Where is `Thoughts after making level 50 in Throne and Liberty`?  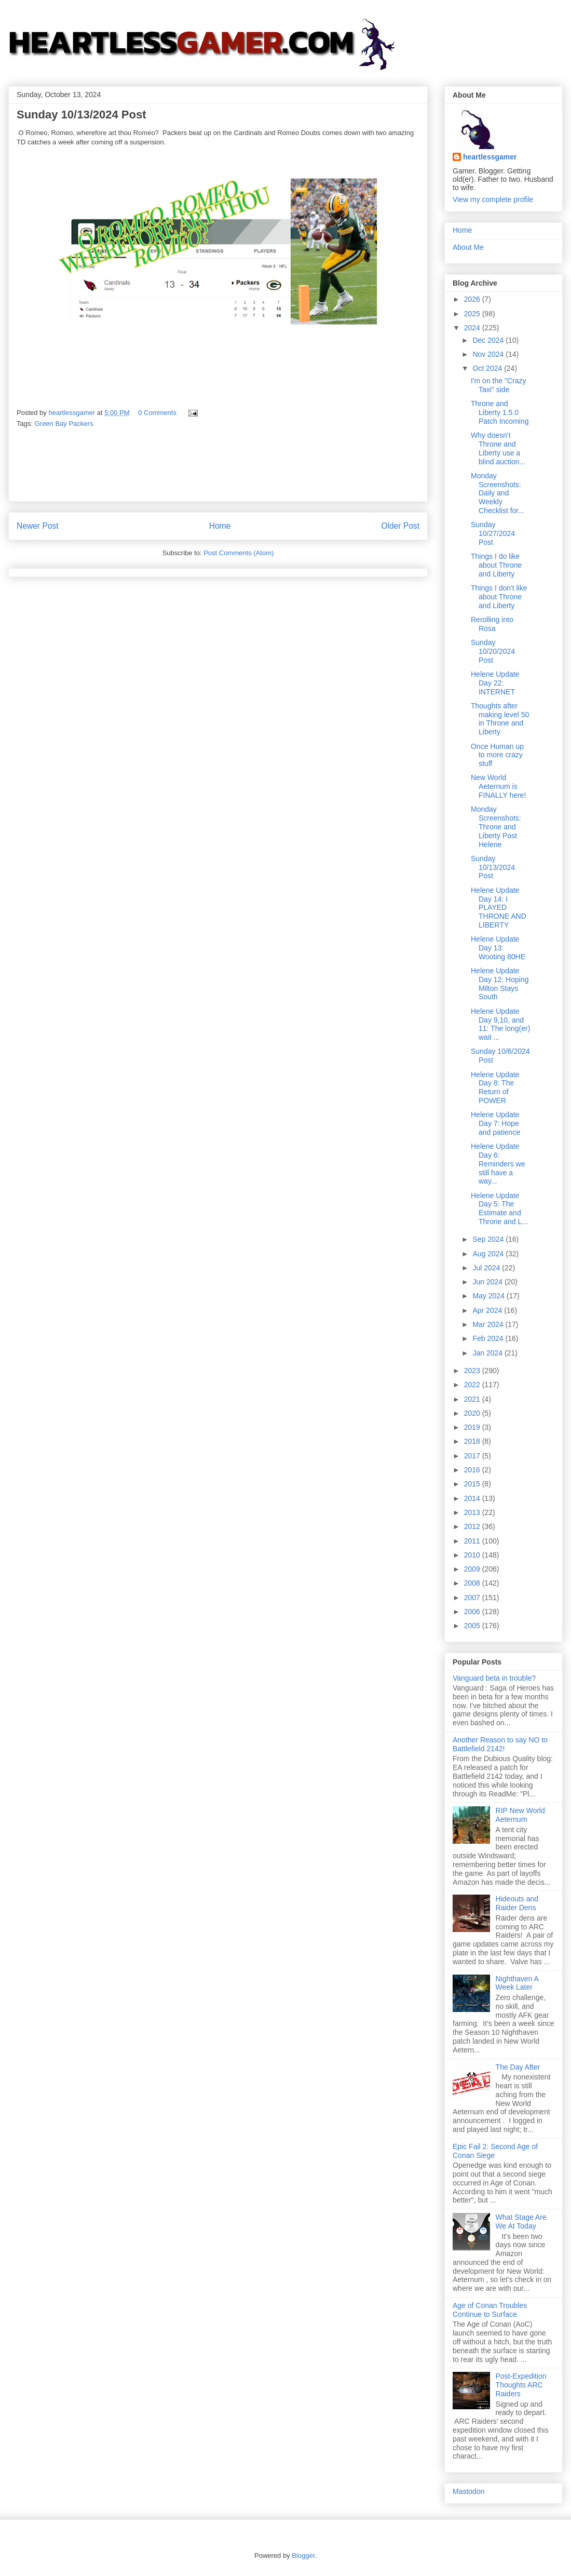 Thoughts after making level 50 in Throne and Liberty is located at coordinates (500, 719).